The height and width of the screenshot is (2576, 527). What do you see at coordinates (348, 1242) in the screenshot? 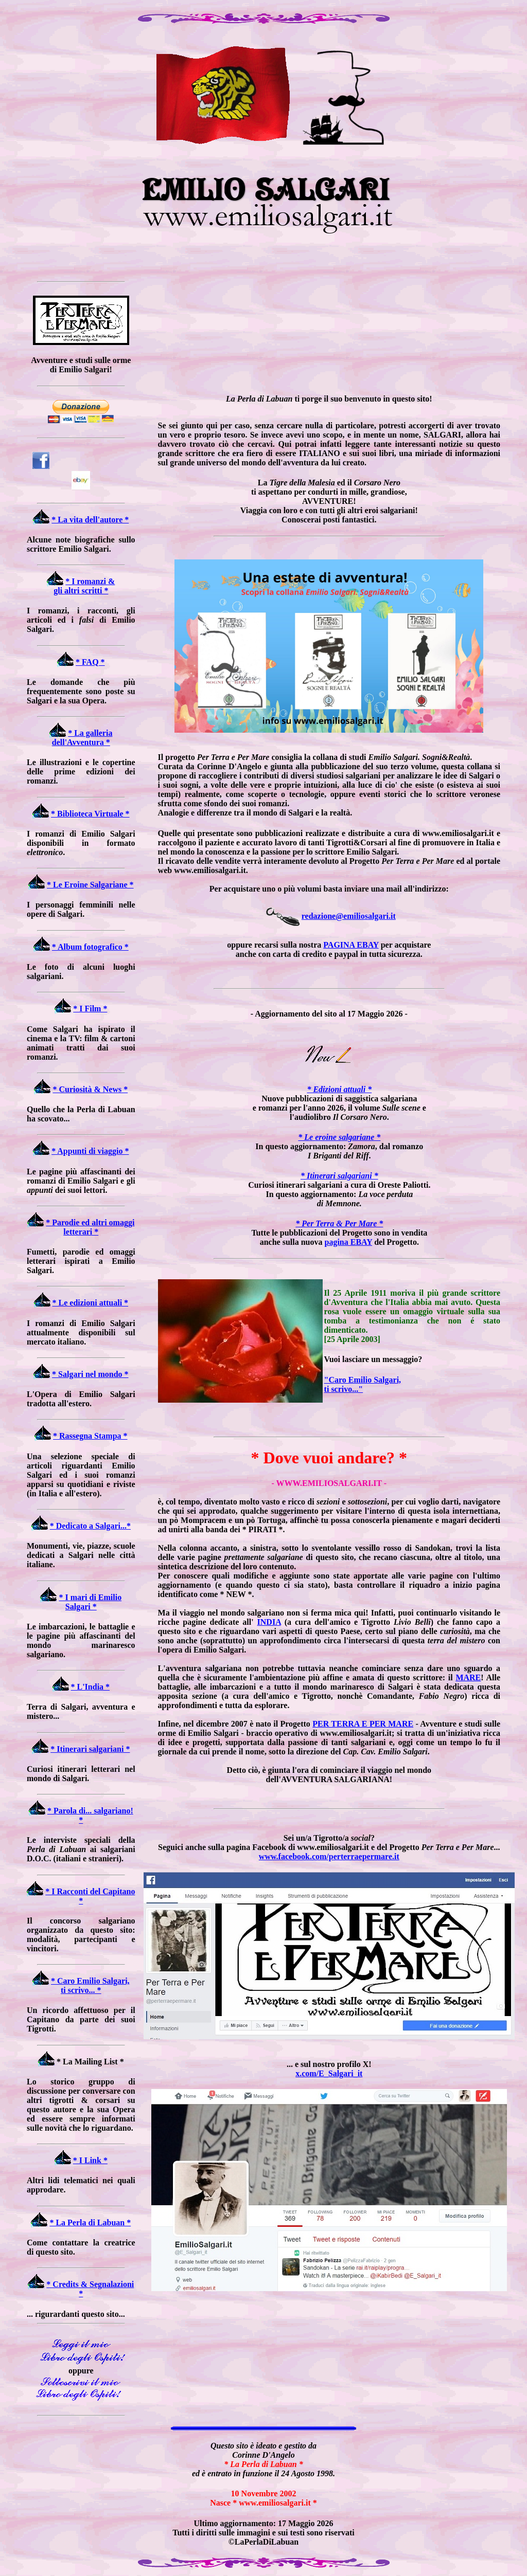
I see `pagina EBAY` at bounding box center [348, 1242].